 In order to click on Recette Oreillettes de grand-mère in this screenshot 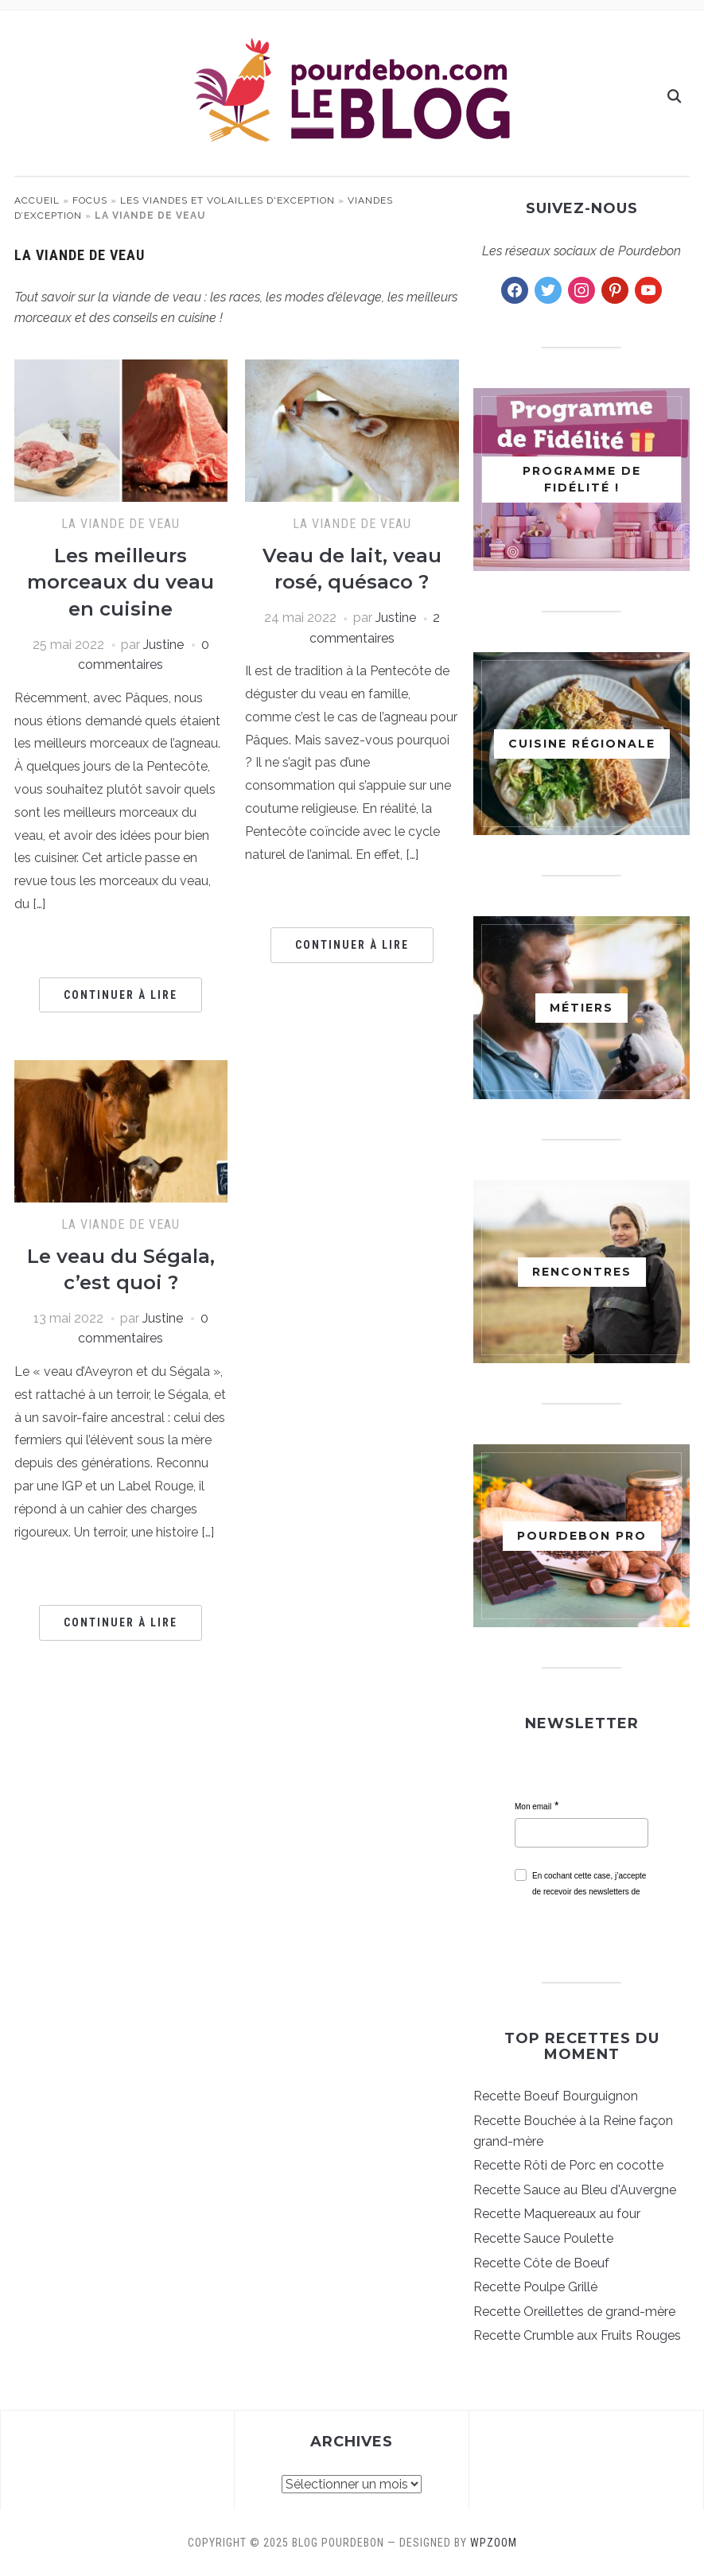, I will do `click(574, 2311)`.